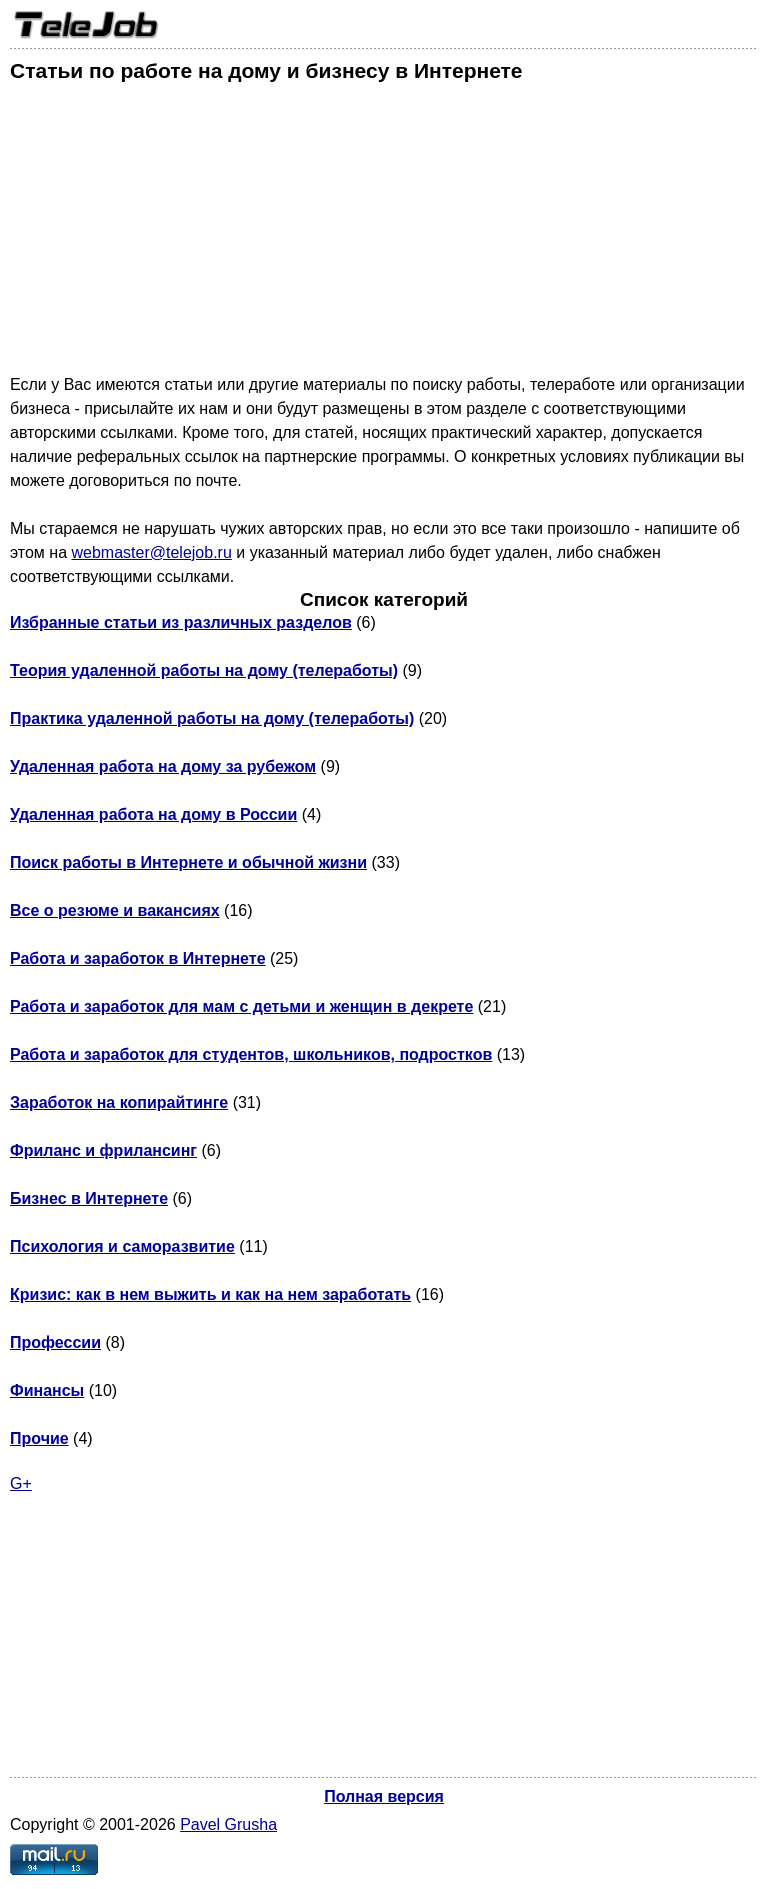 This screenshot has width=768, height=1889. I want to click on Заработок на копирайтинге, so click(119, 1102).